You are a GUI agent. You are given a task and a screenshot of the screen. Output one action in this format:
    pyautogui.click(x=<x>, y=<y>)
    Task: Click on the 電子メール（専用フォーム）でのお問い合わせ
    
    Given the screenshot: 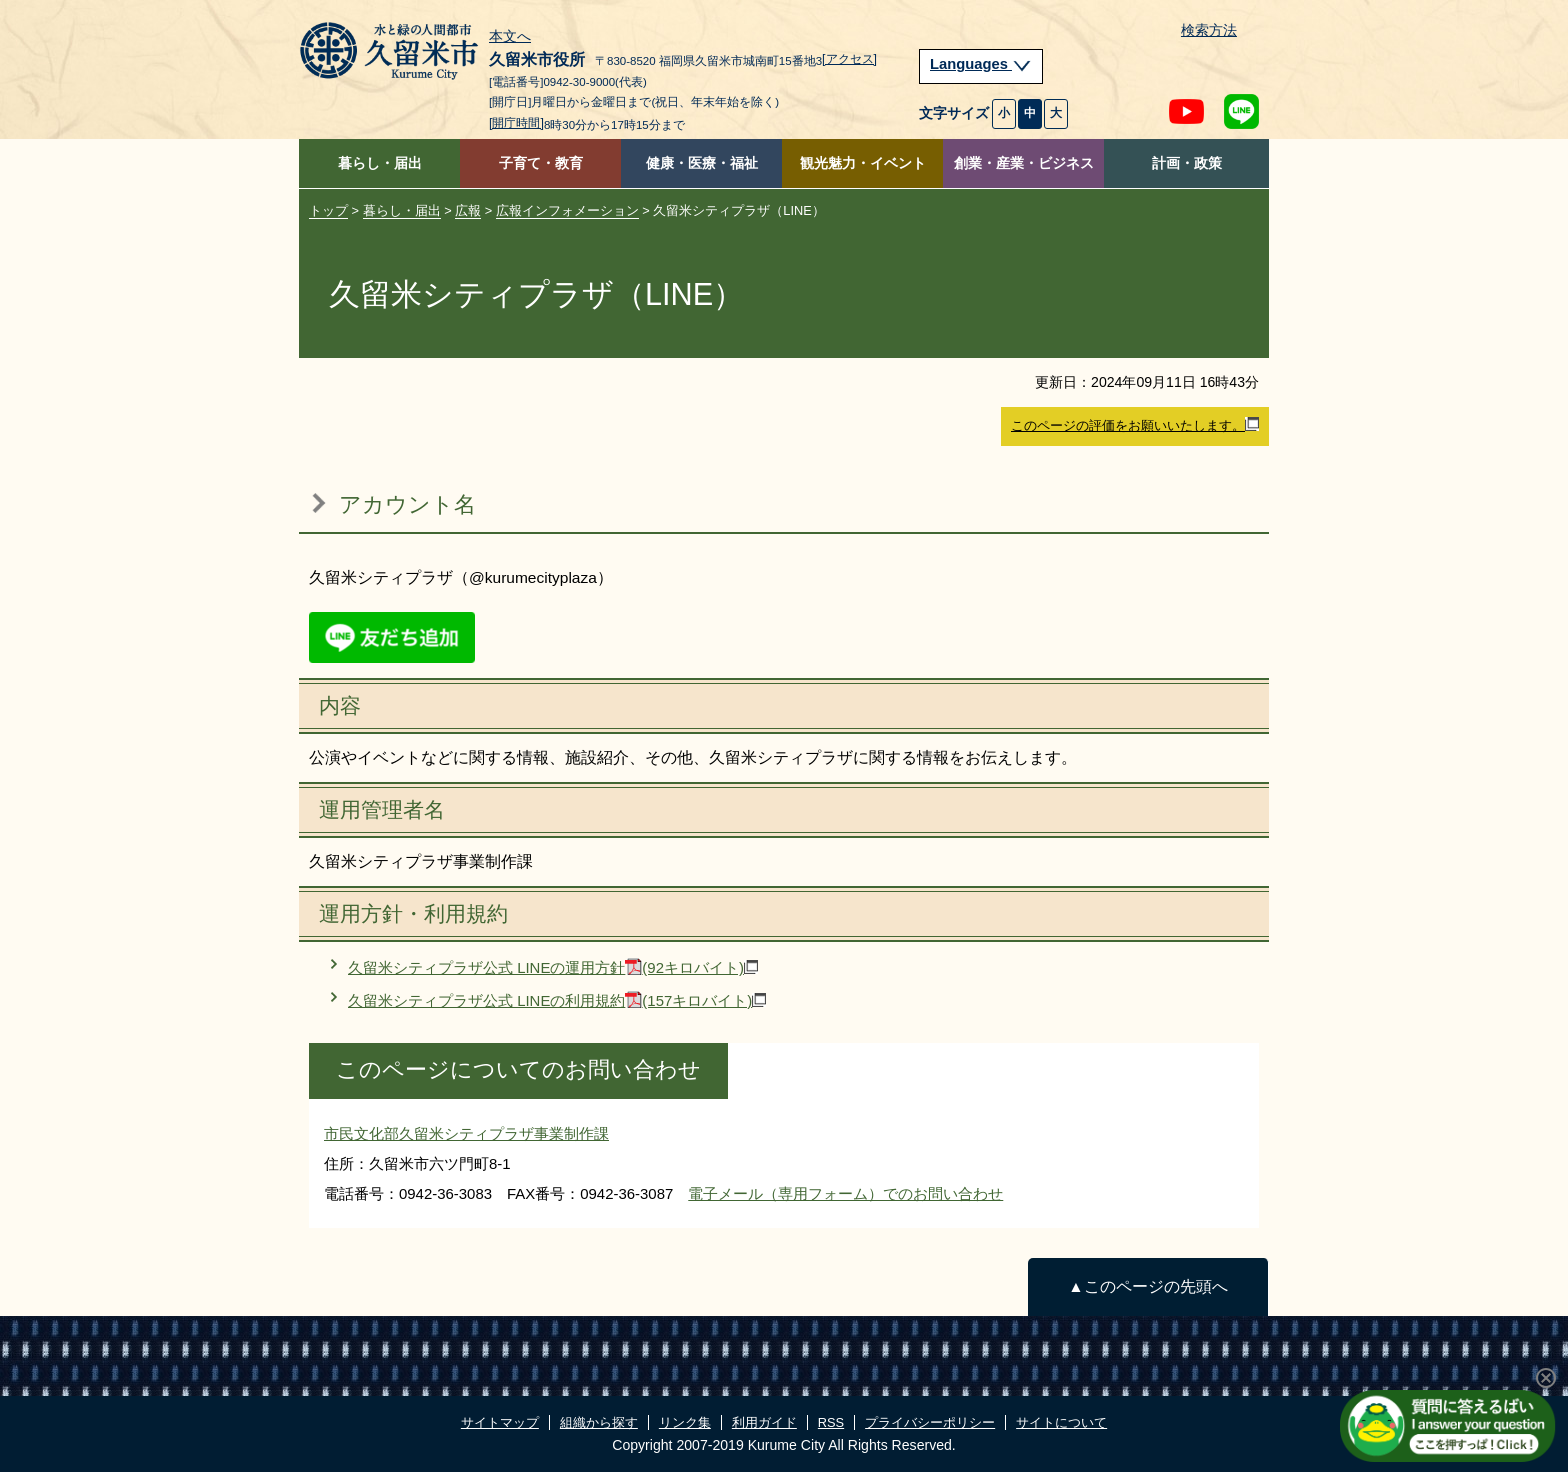 What is the action you would take?
    pyautogui.click(x=845, y=1193)
    